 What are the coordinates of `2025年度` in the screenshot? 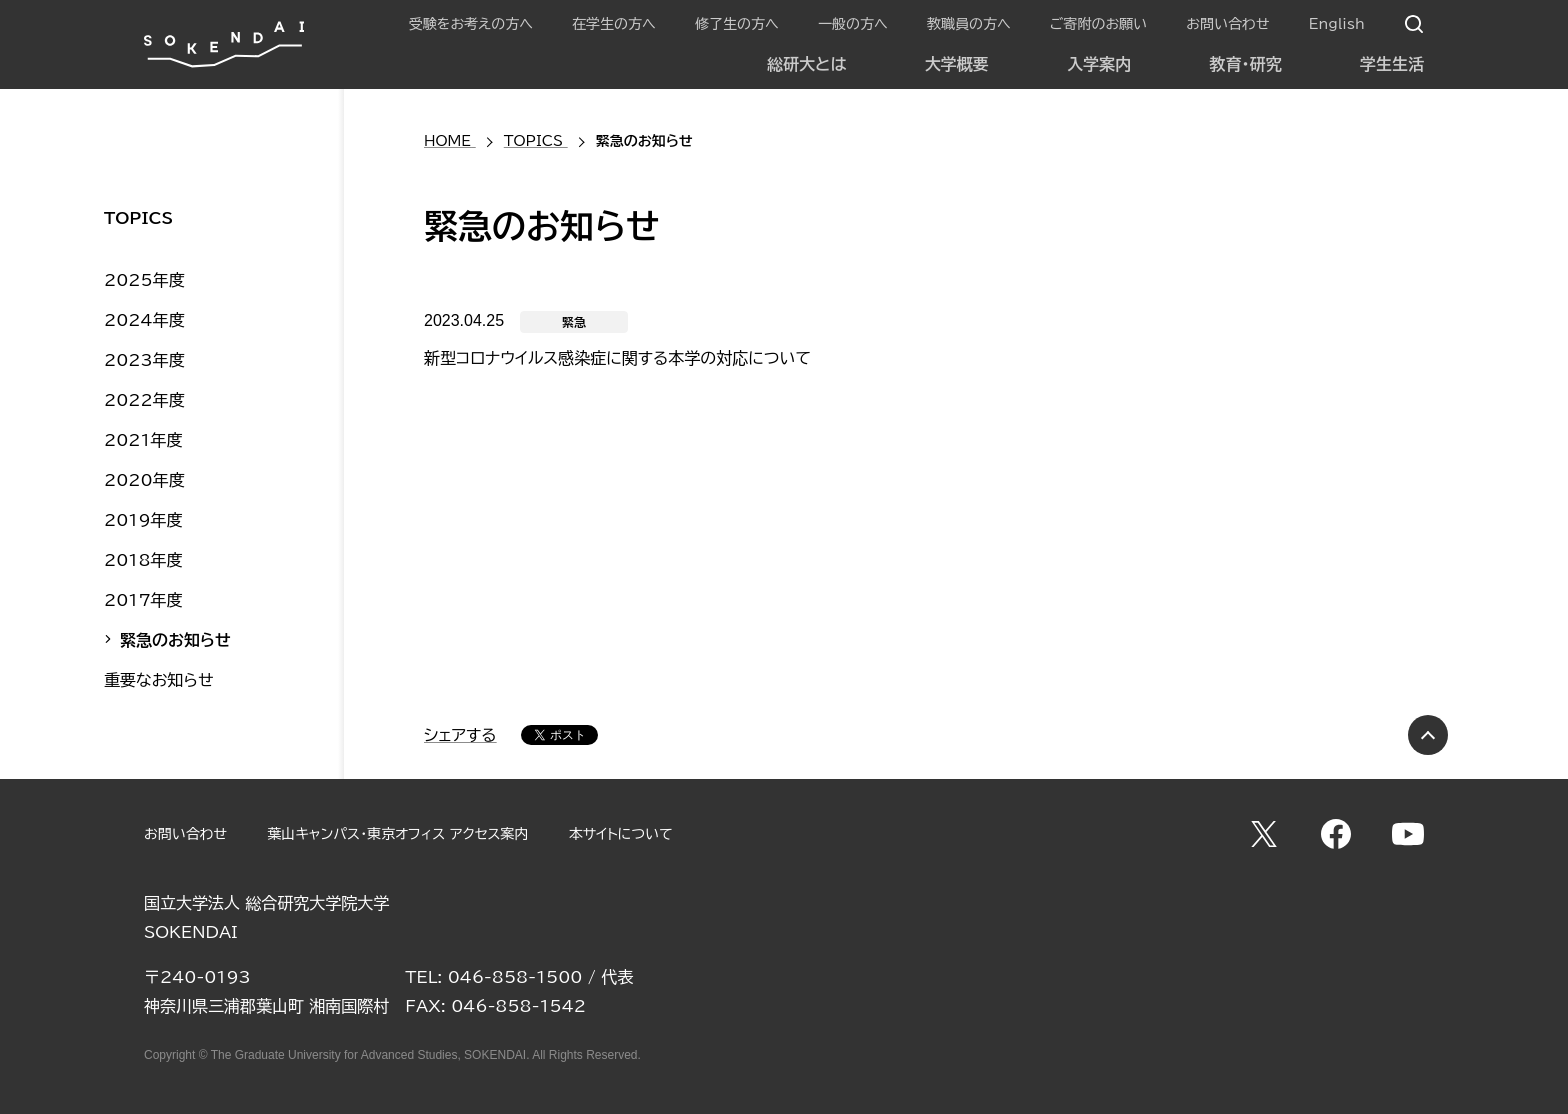 It's located at (144, 280).